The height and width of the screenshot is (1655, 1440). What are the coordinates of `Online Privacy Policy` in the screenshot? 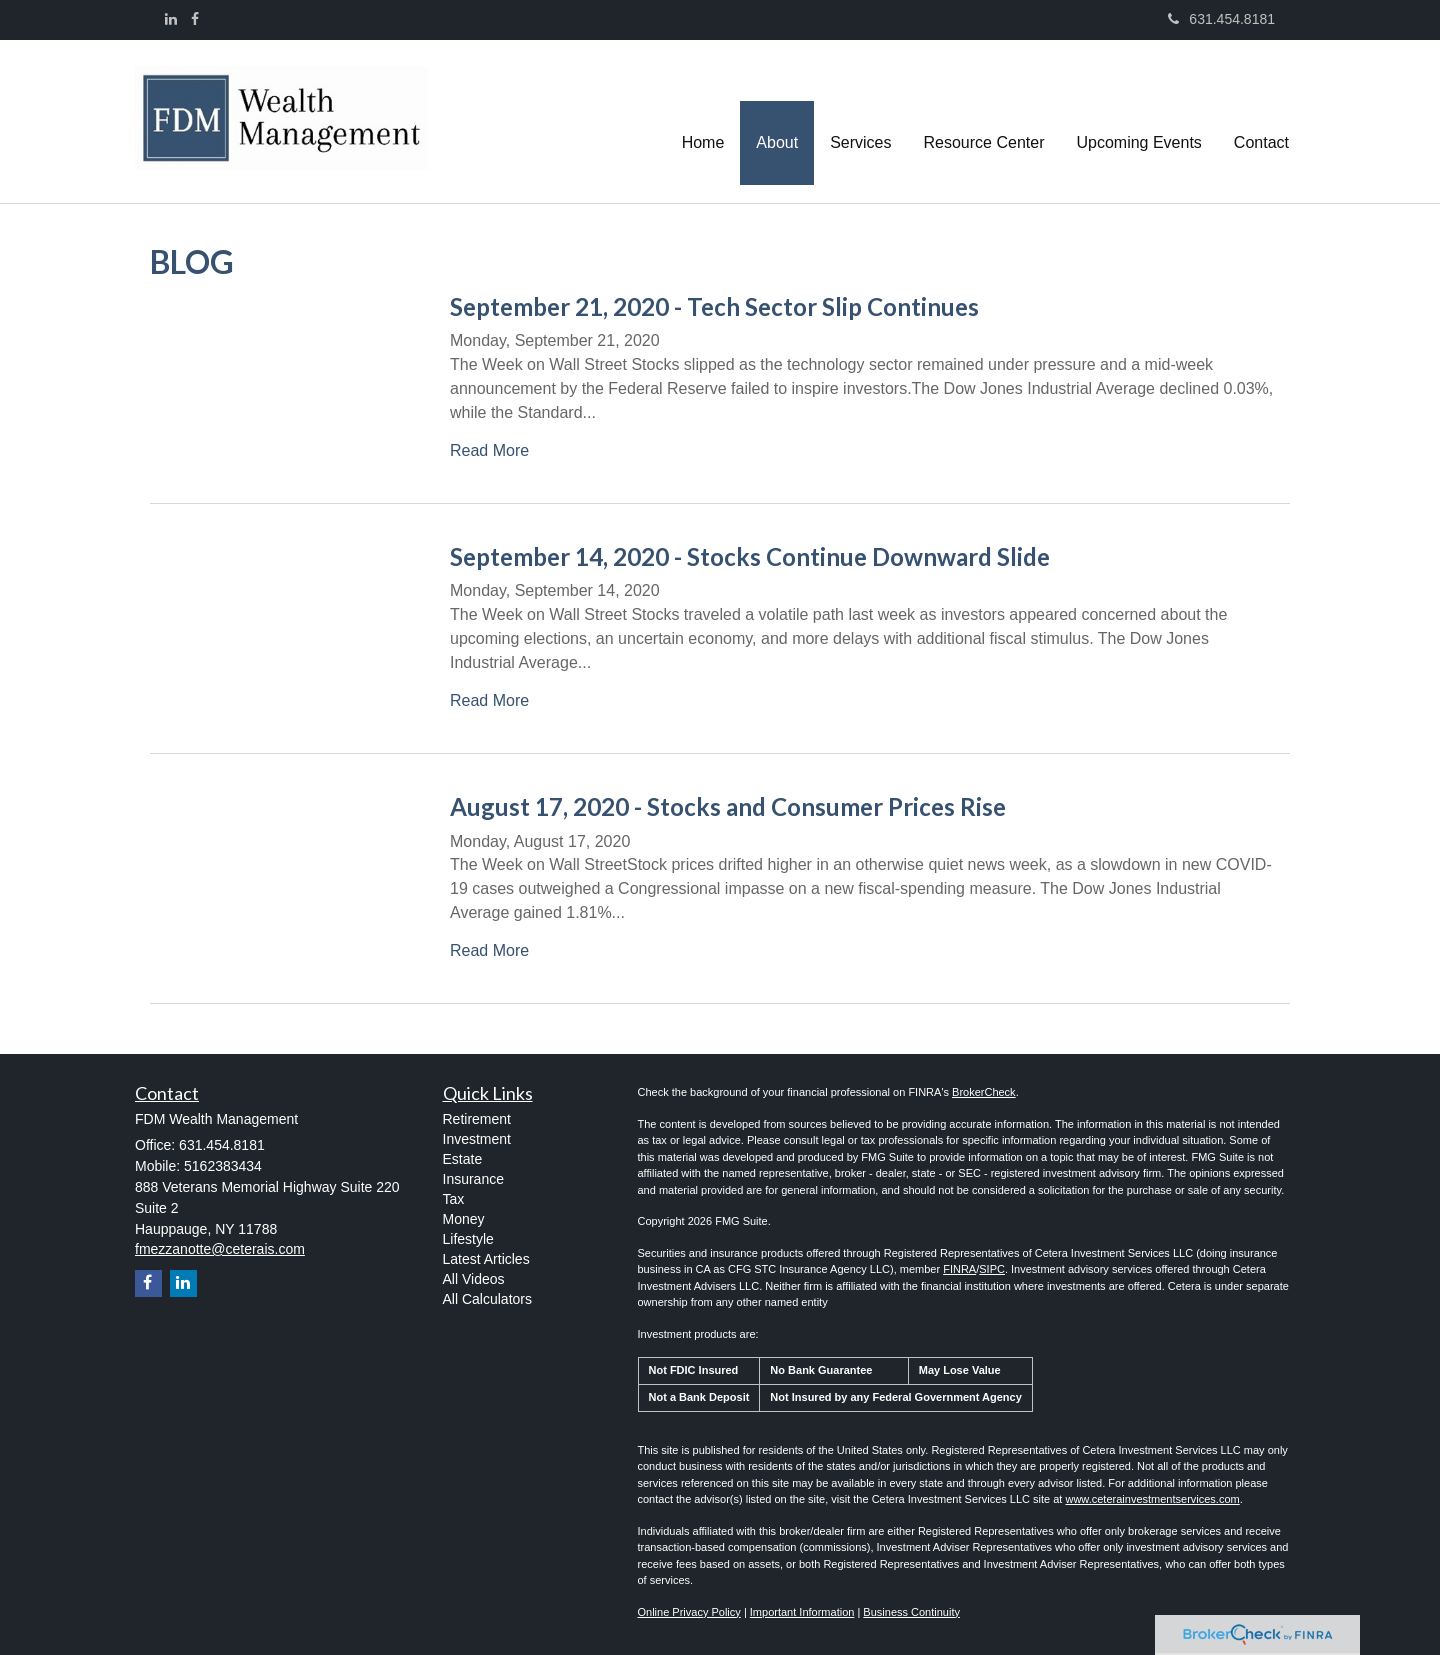 It's located at (689, 1612).